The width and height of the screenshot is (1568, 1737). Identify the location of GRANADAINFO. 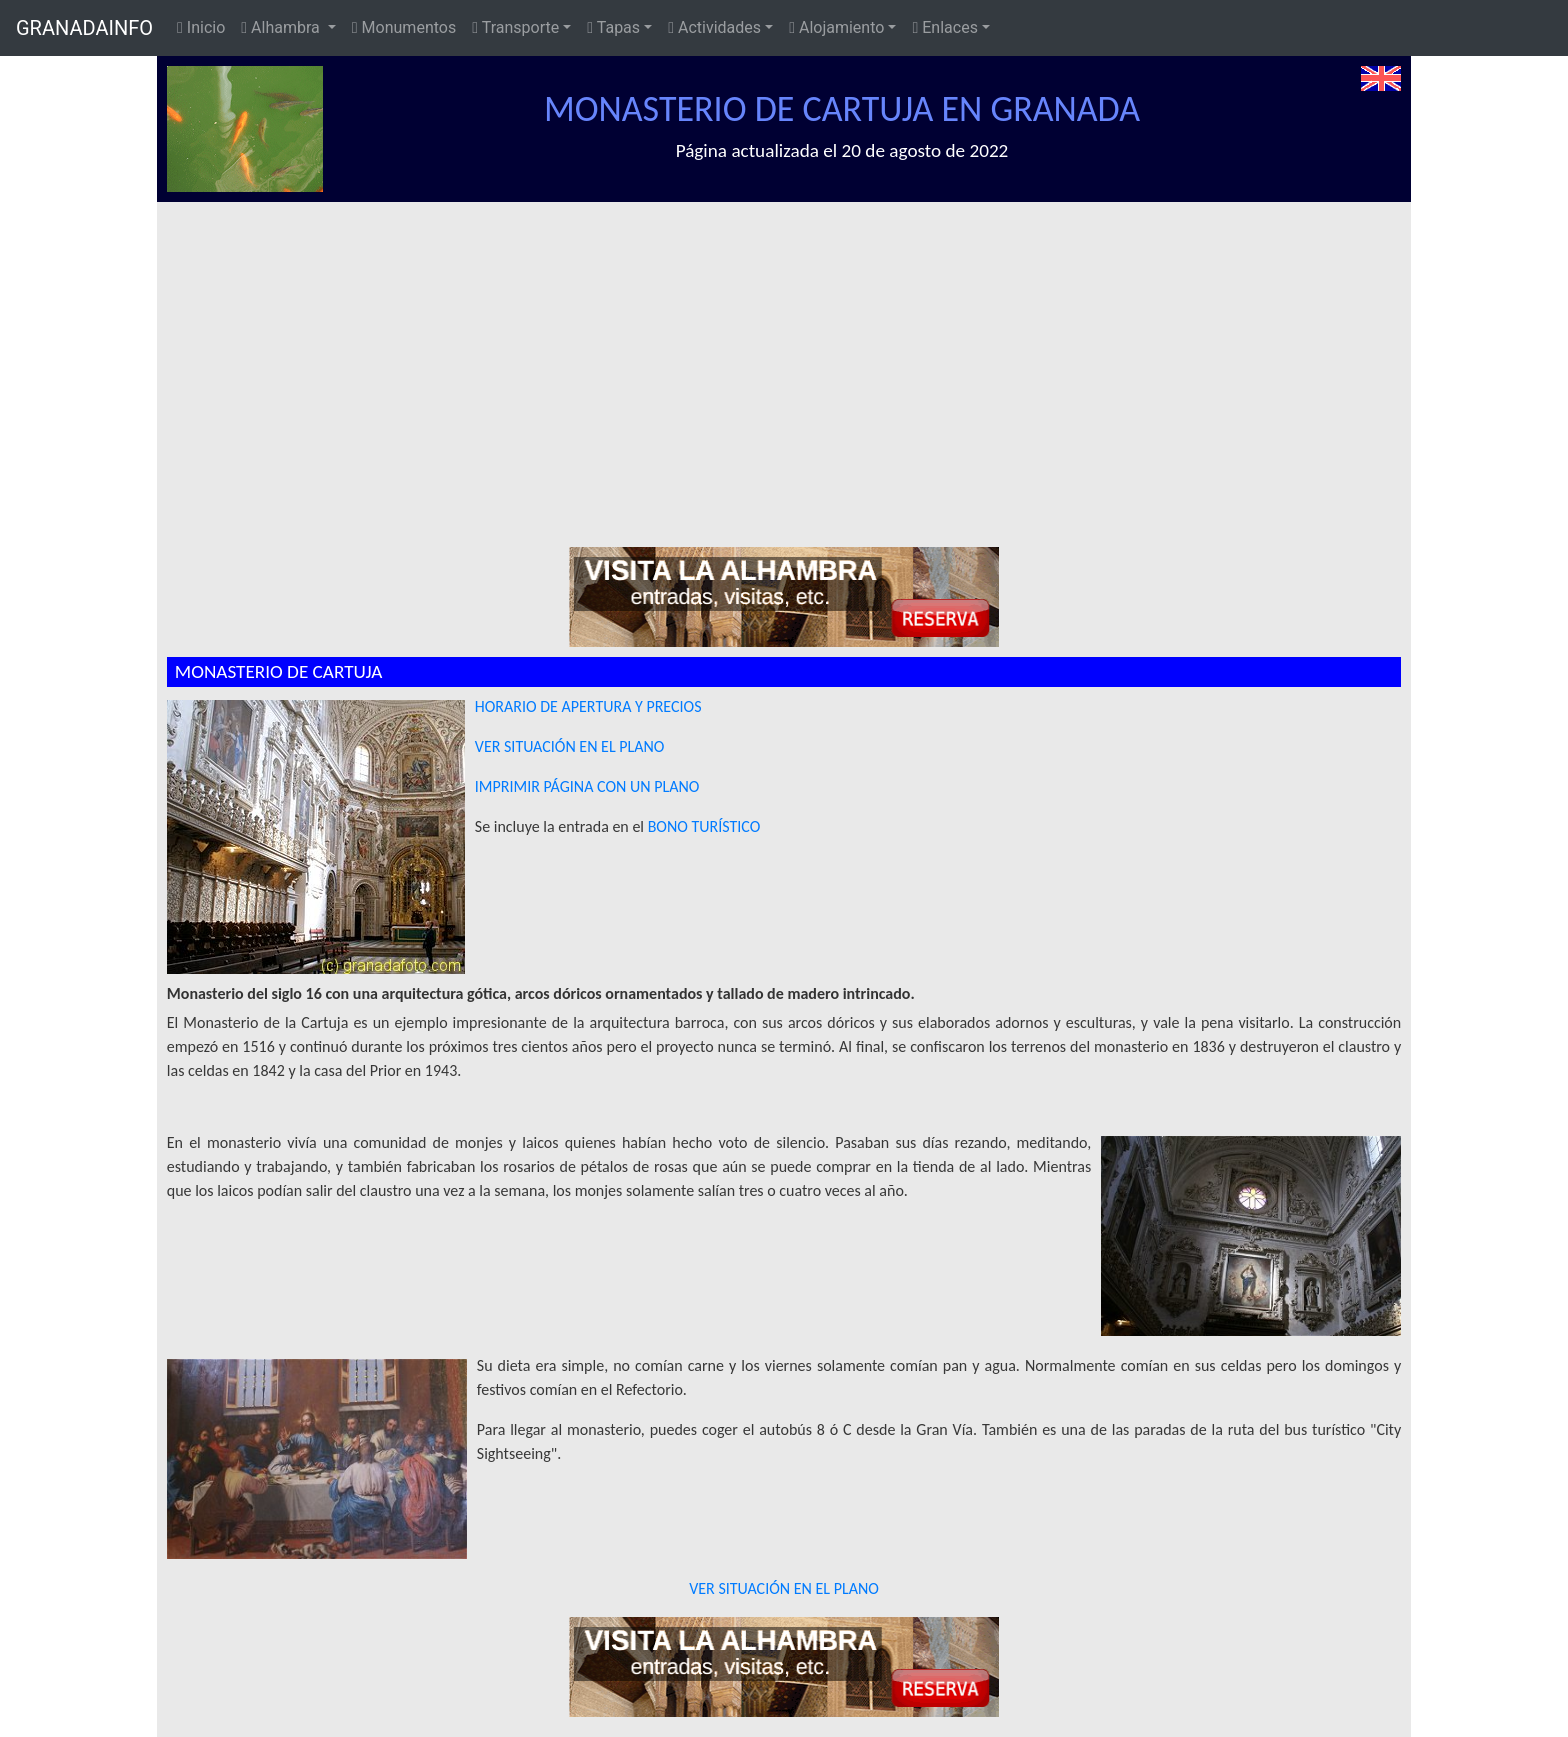
(84, 28).